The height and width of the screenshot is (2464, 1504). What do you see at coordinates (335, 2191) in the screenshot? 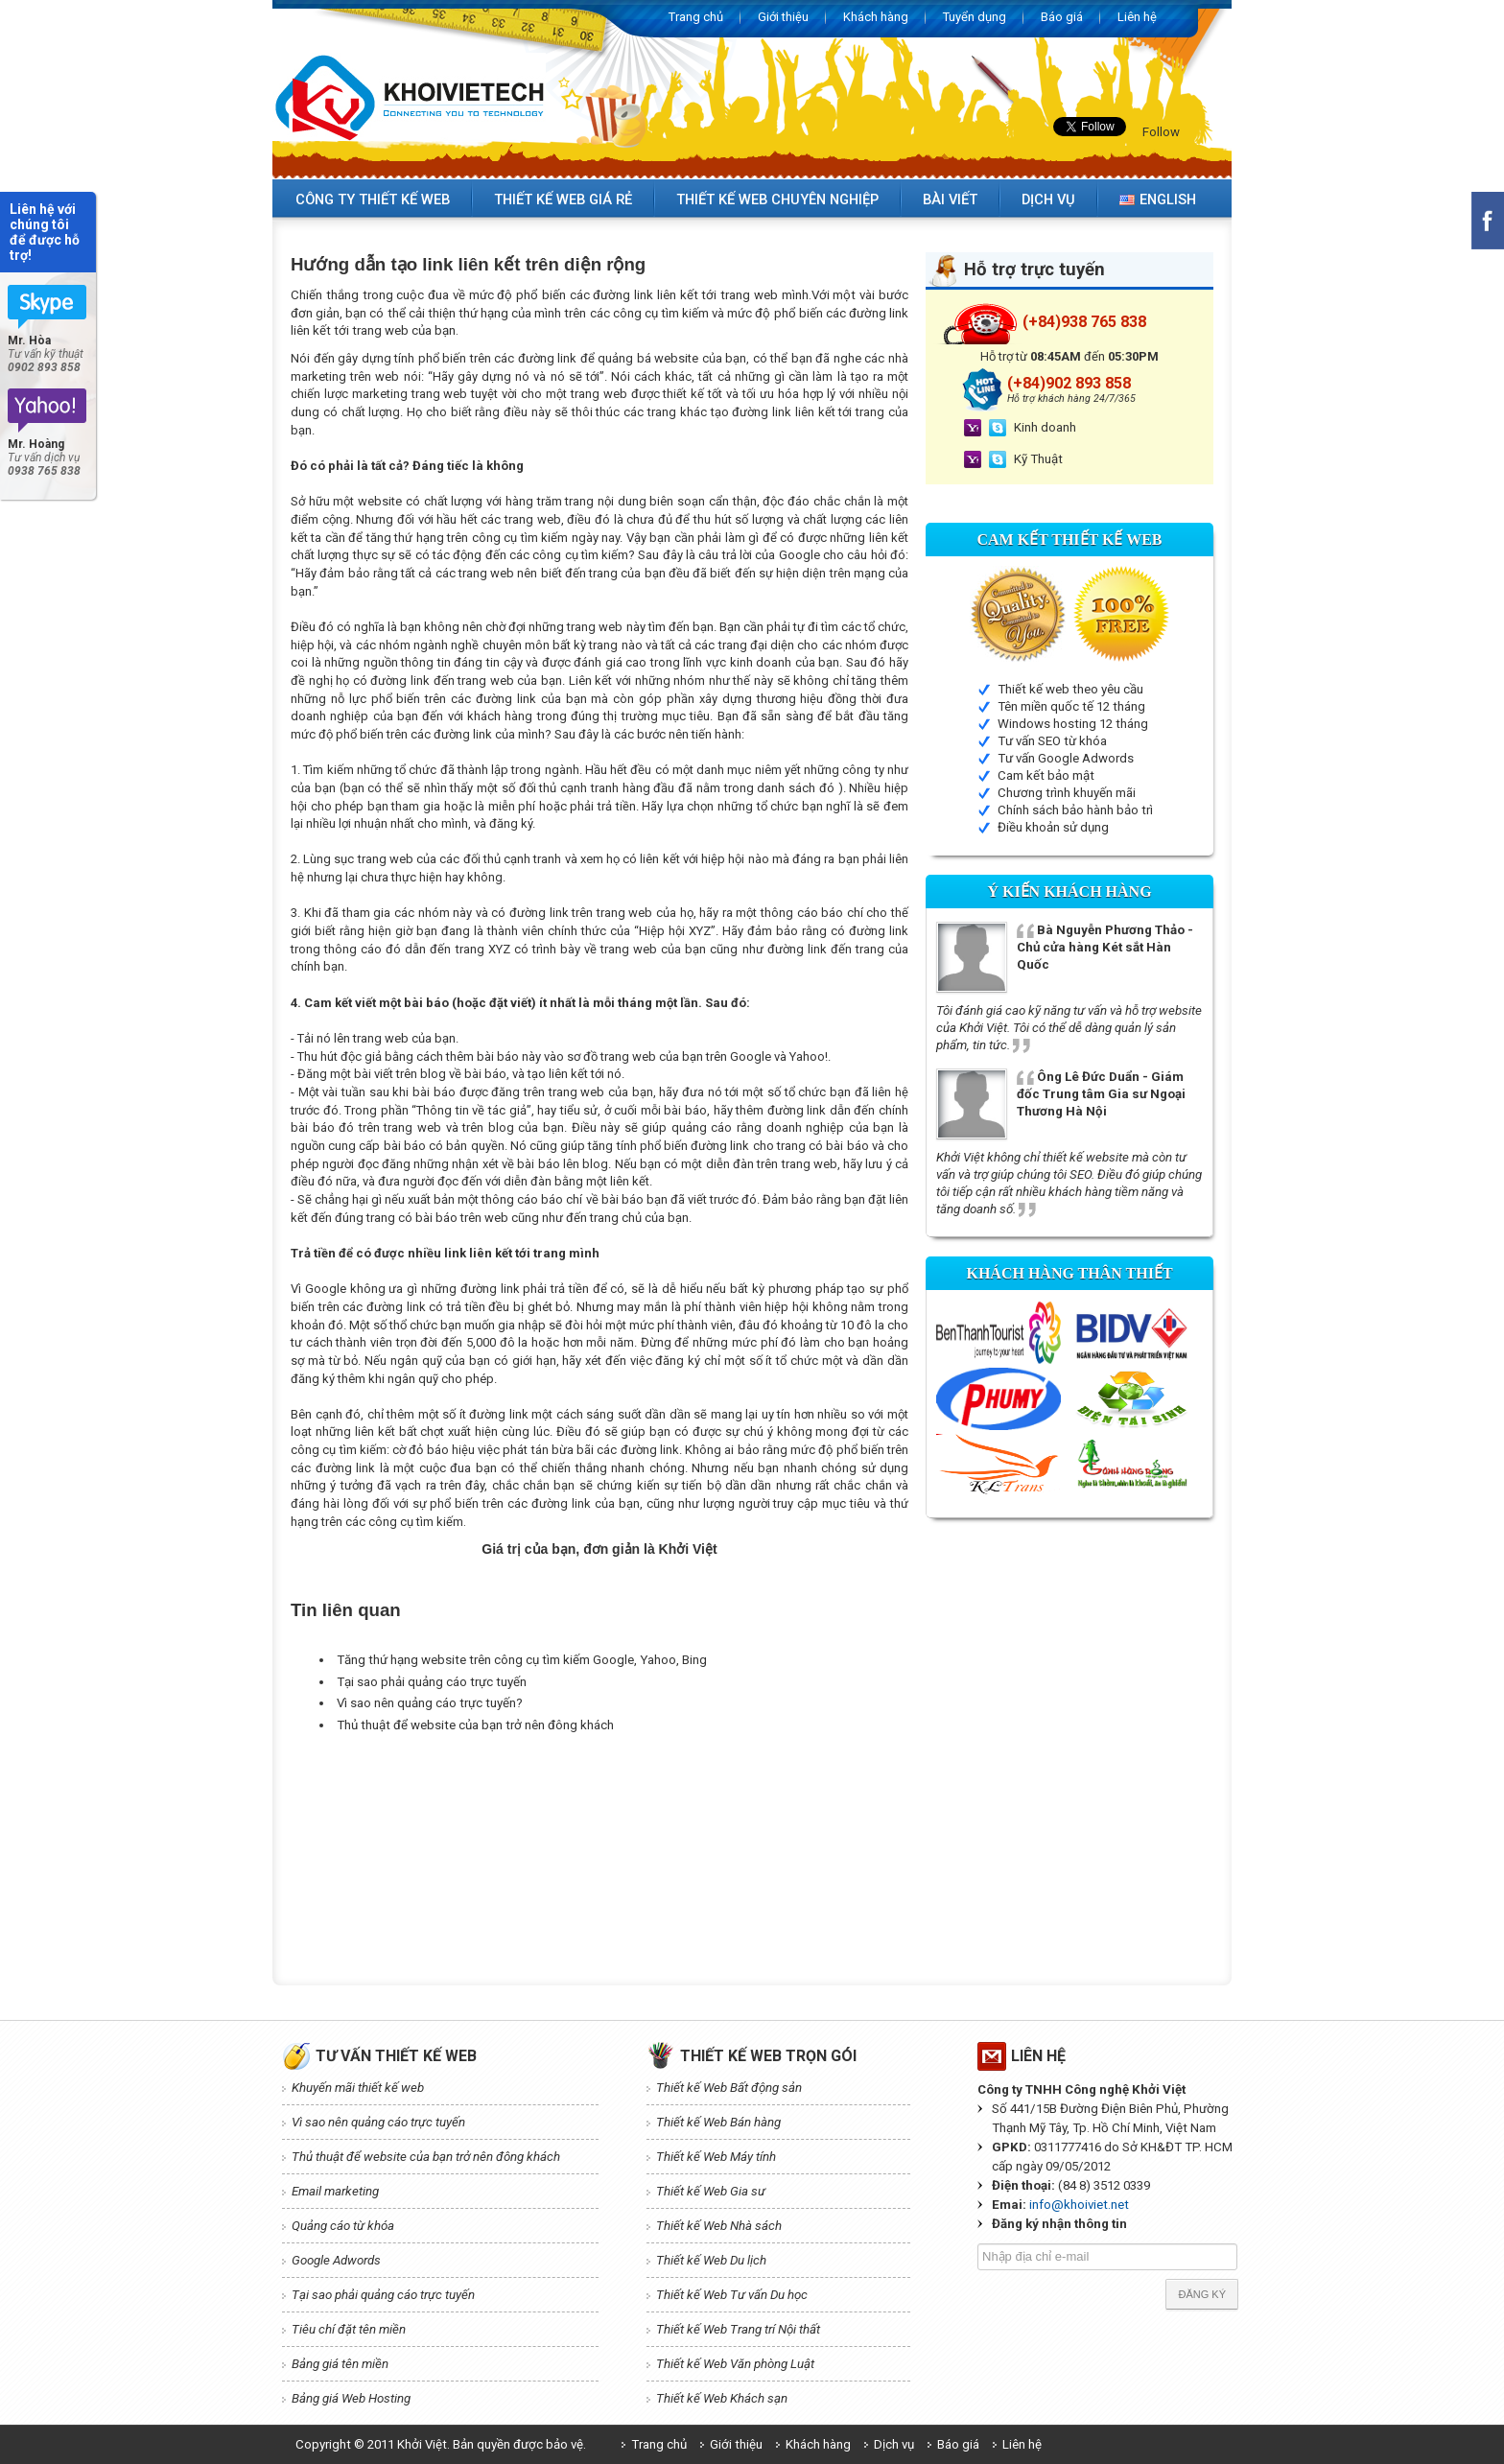
I see `Email marketing` at bounding box center [335, 2191].